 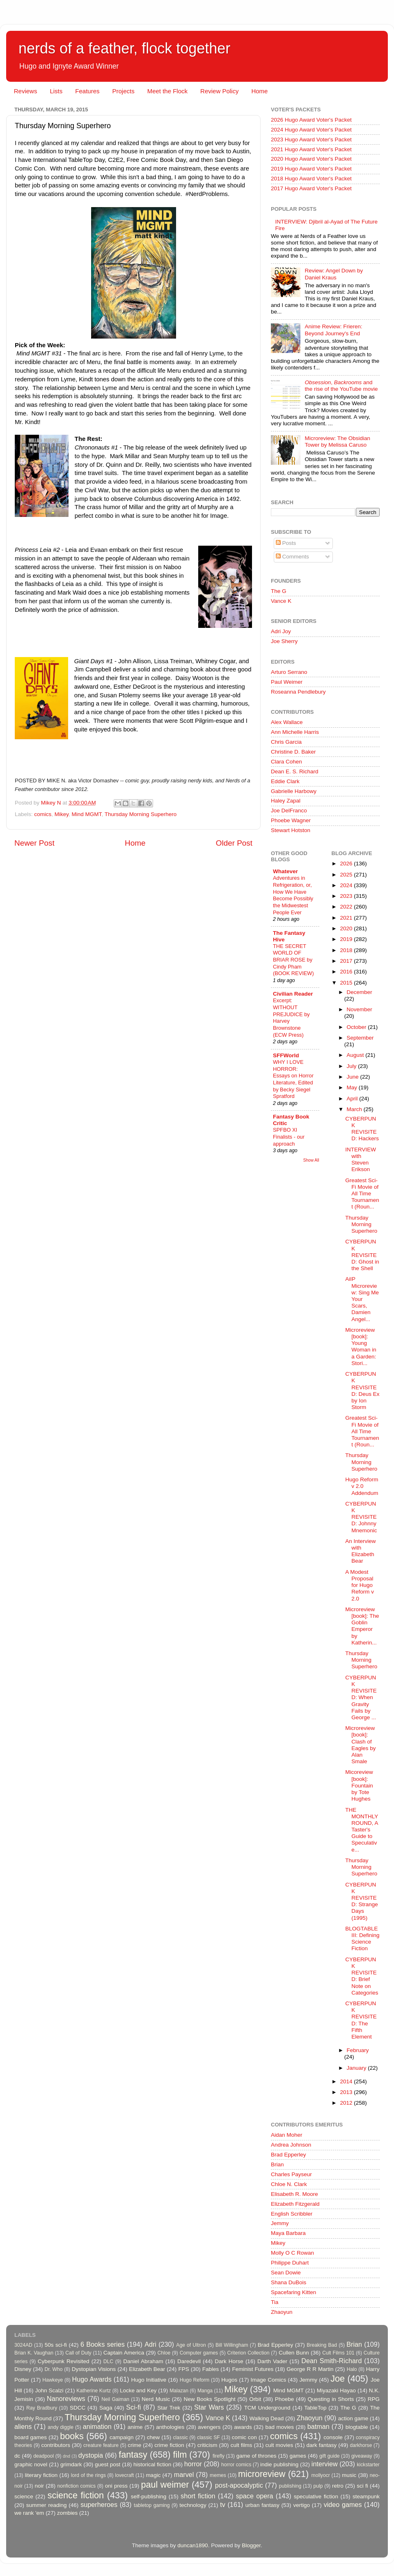 What do you see at coordinates (362, 1626) in the screenshot?
I see `Microreview [book]: The Goblin Emperor by Katherin...` at bounding box center [362, 1626].